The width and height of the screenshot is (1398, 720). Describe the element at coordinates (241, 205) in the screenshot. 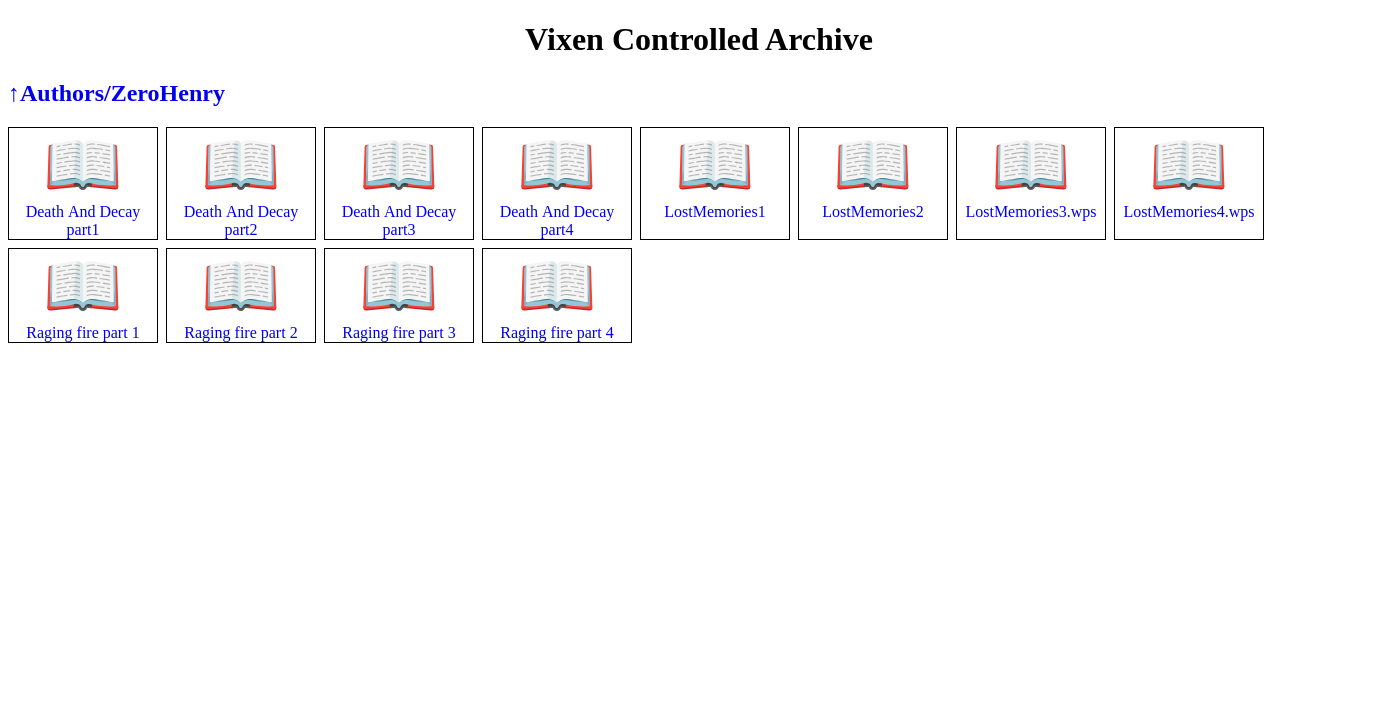

I see `Death And Decay part2` at that location.